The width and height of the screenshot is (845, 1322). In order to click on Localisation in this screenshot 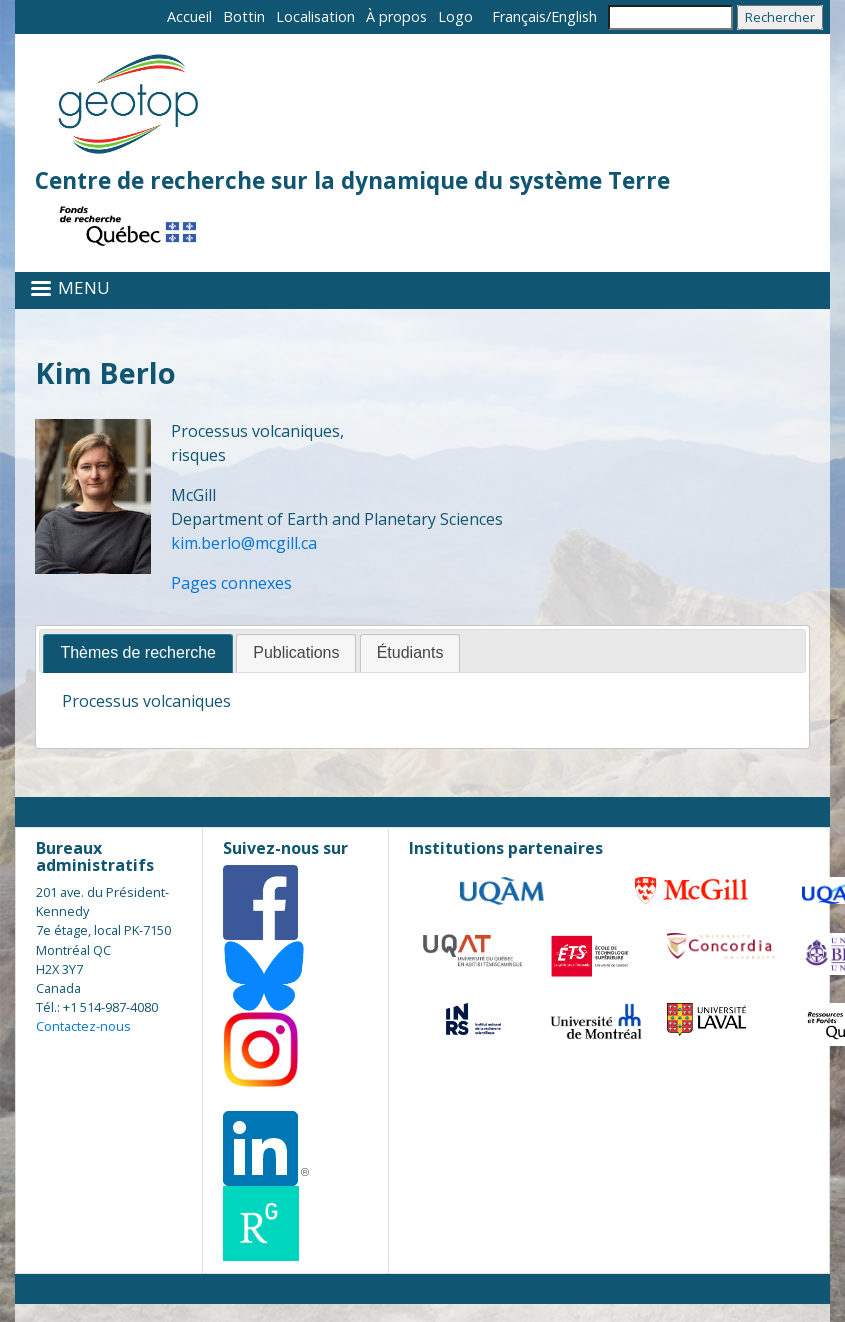, I will do `click(315, 16)`.